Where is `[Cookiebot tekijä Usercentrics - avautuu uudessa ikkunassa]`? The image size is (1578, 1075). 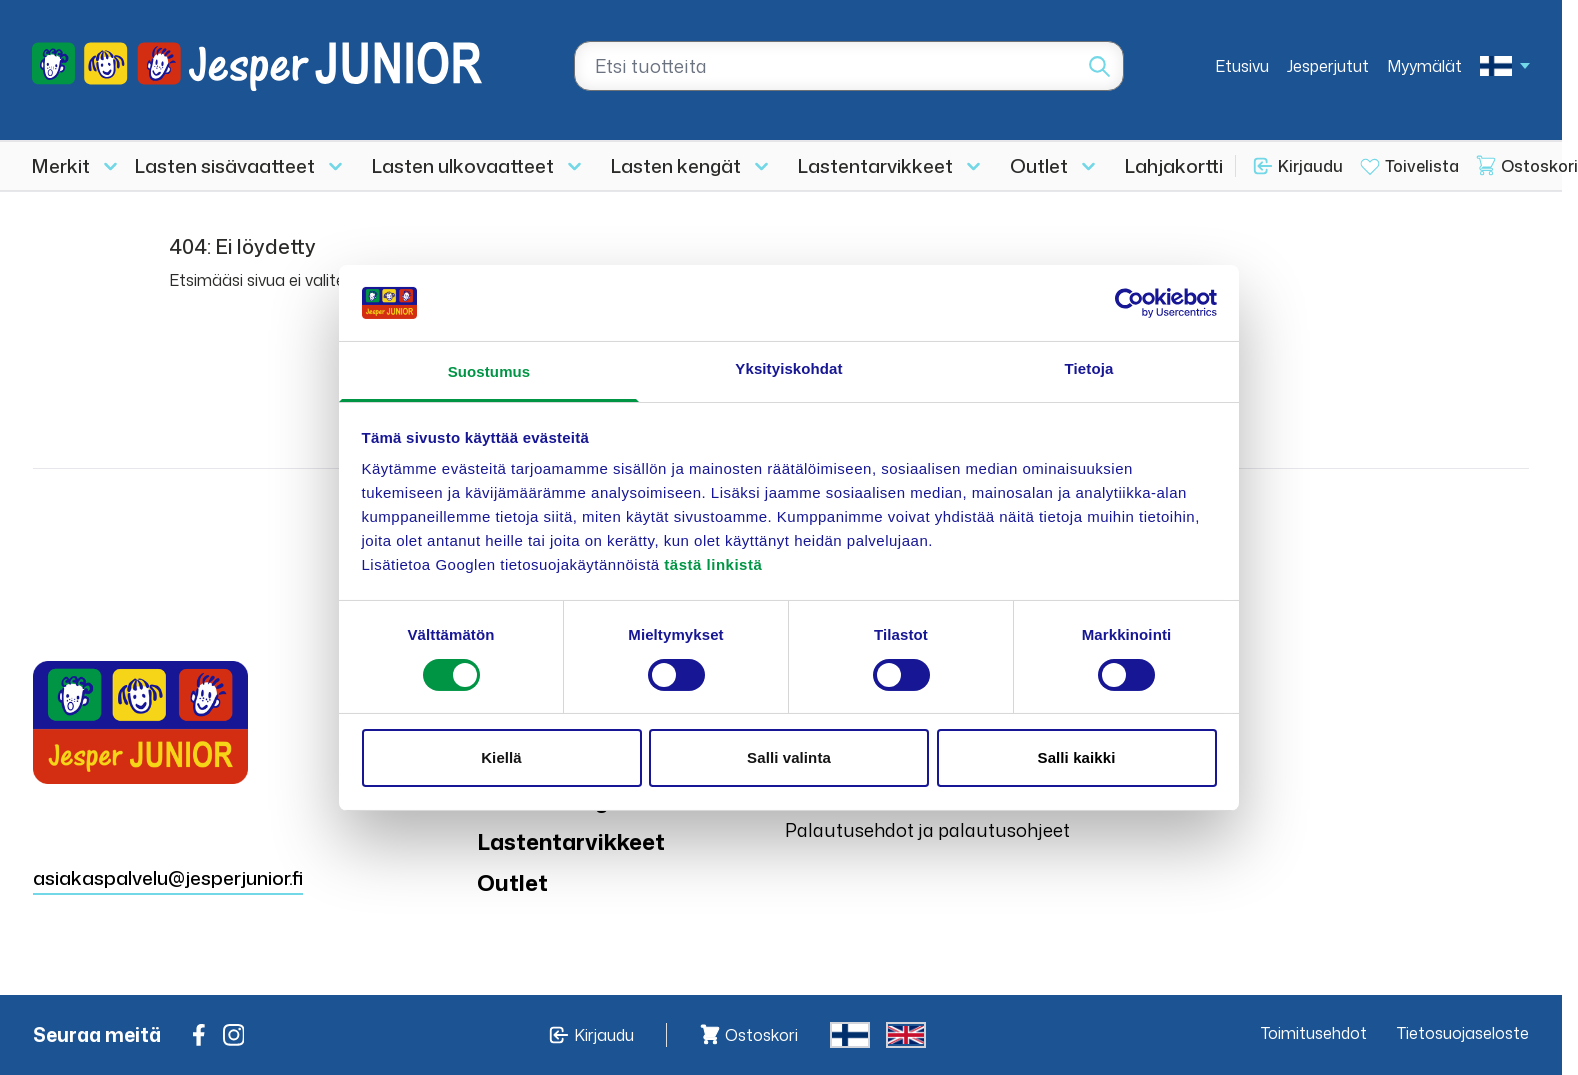
[Cookiebot tekijä Usercentrics - avautuu uudessa ikkunassa] is located at coordinates (1129, 303).